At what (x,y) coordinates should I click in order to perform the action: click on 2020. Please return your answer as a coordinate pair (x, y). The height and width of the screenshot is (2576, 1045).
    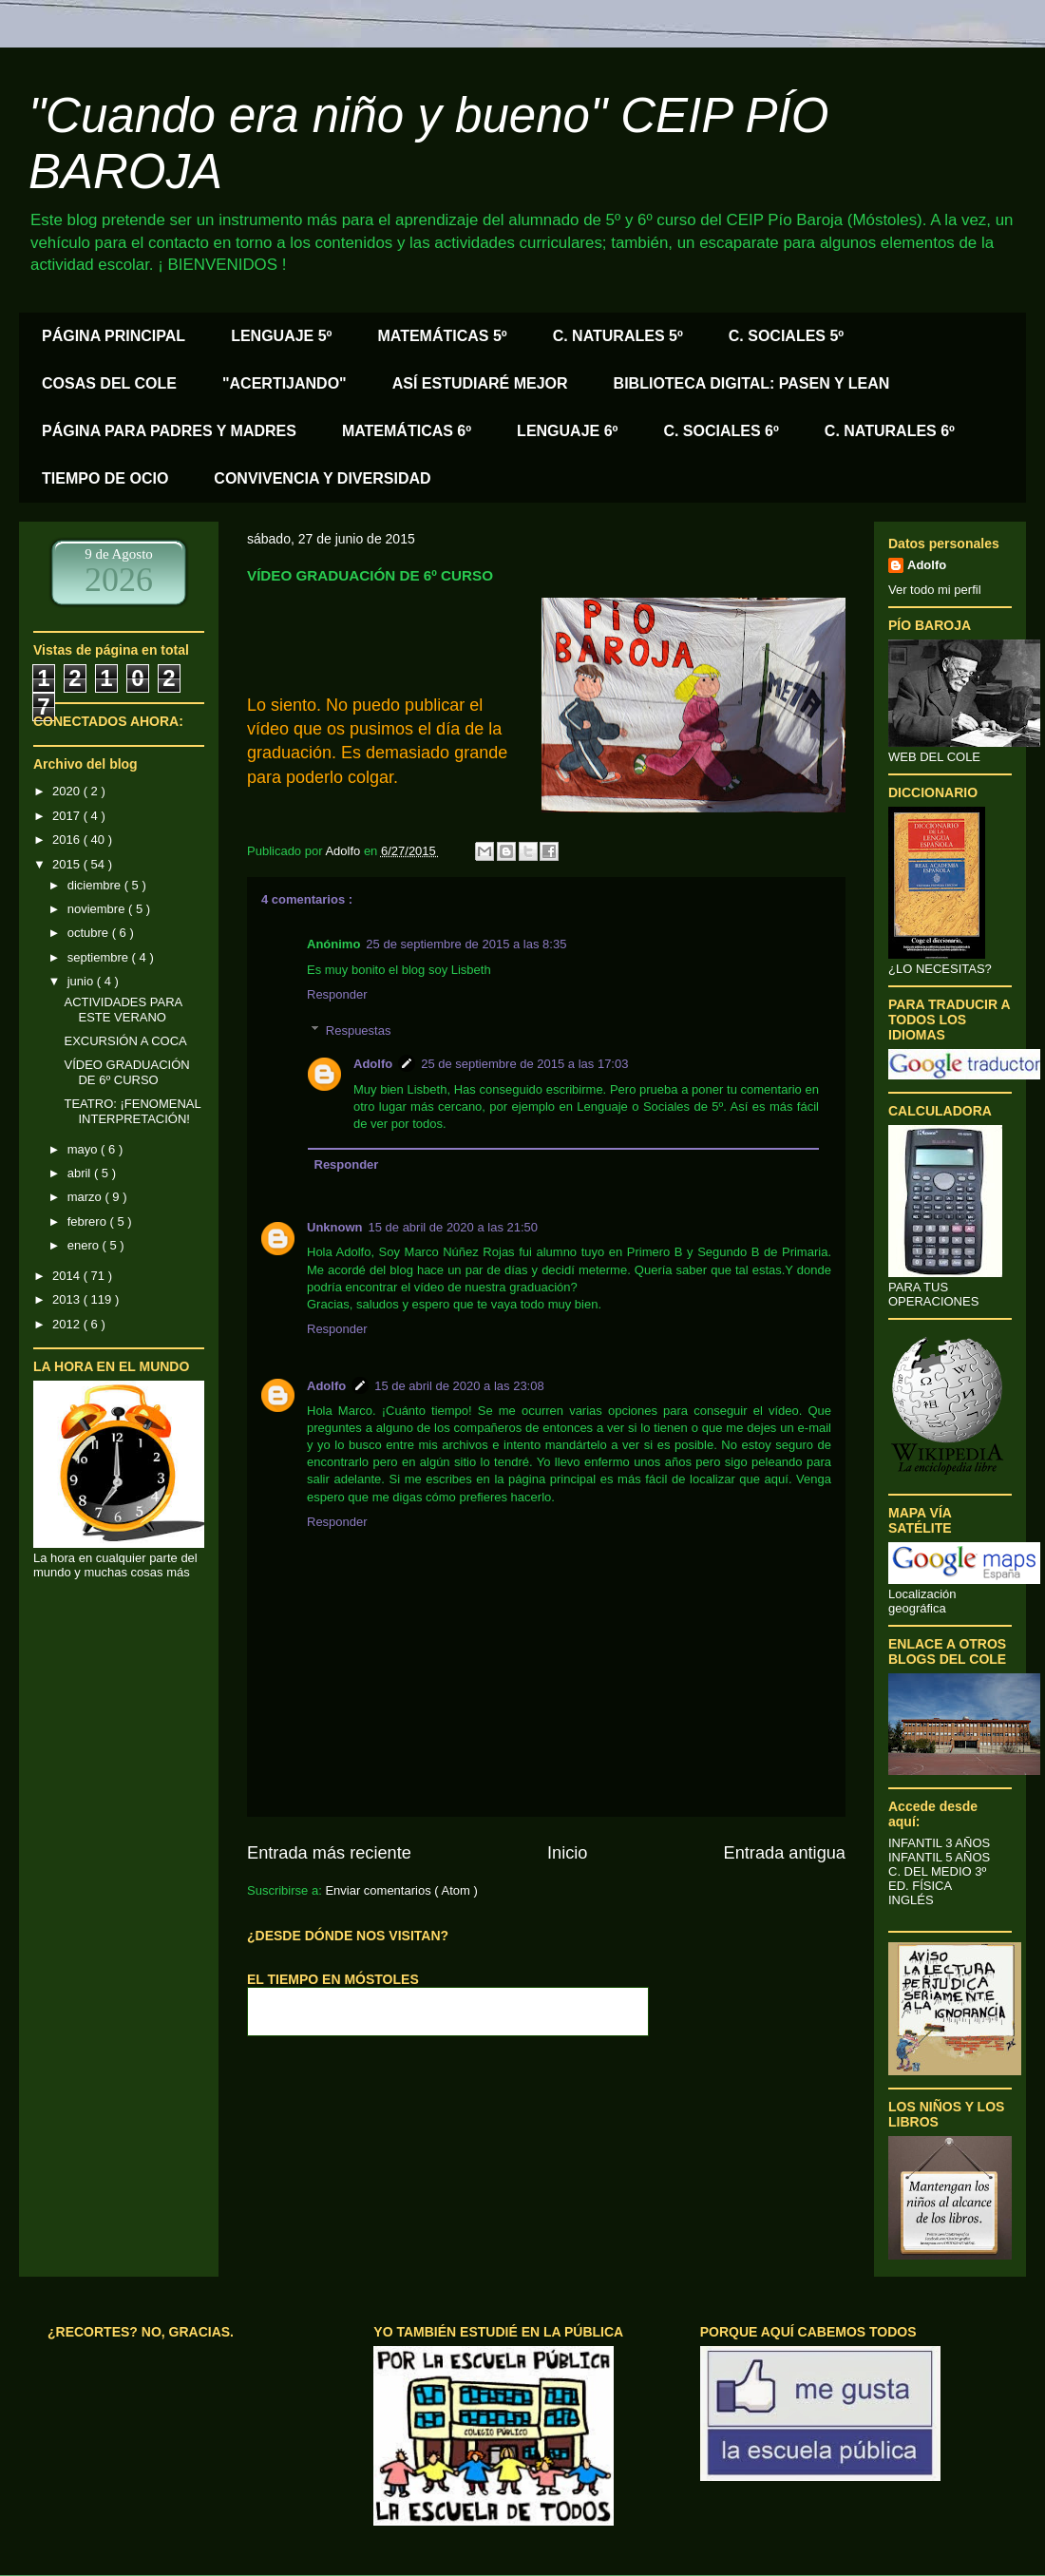
    Looking at the image, I should click on (68, 791).